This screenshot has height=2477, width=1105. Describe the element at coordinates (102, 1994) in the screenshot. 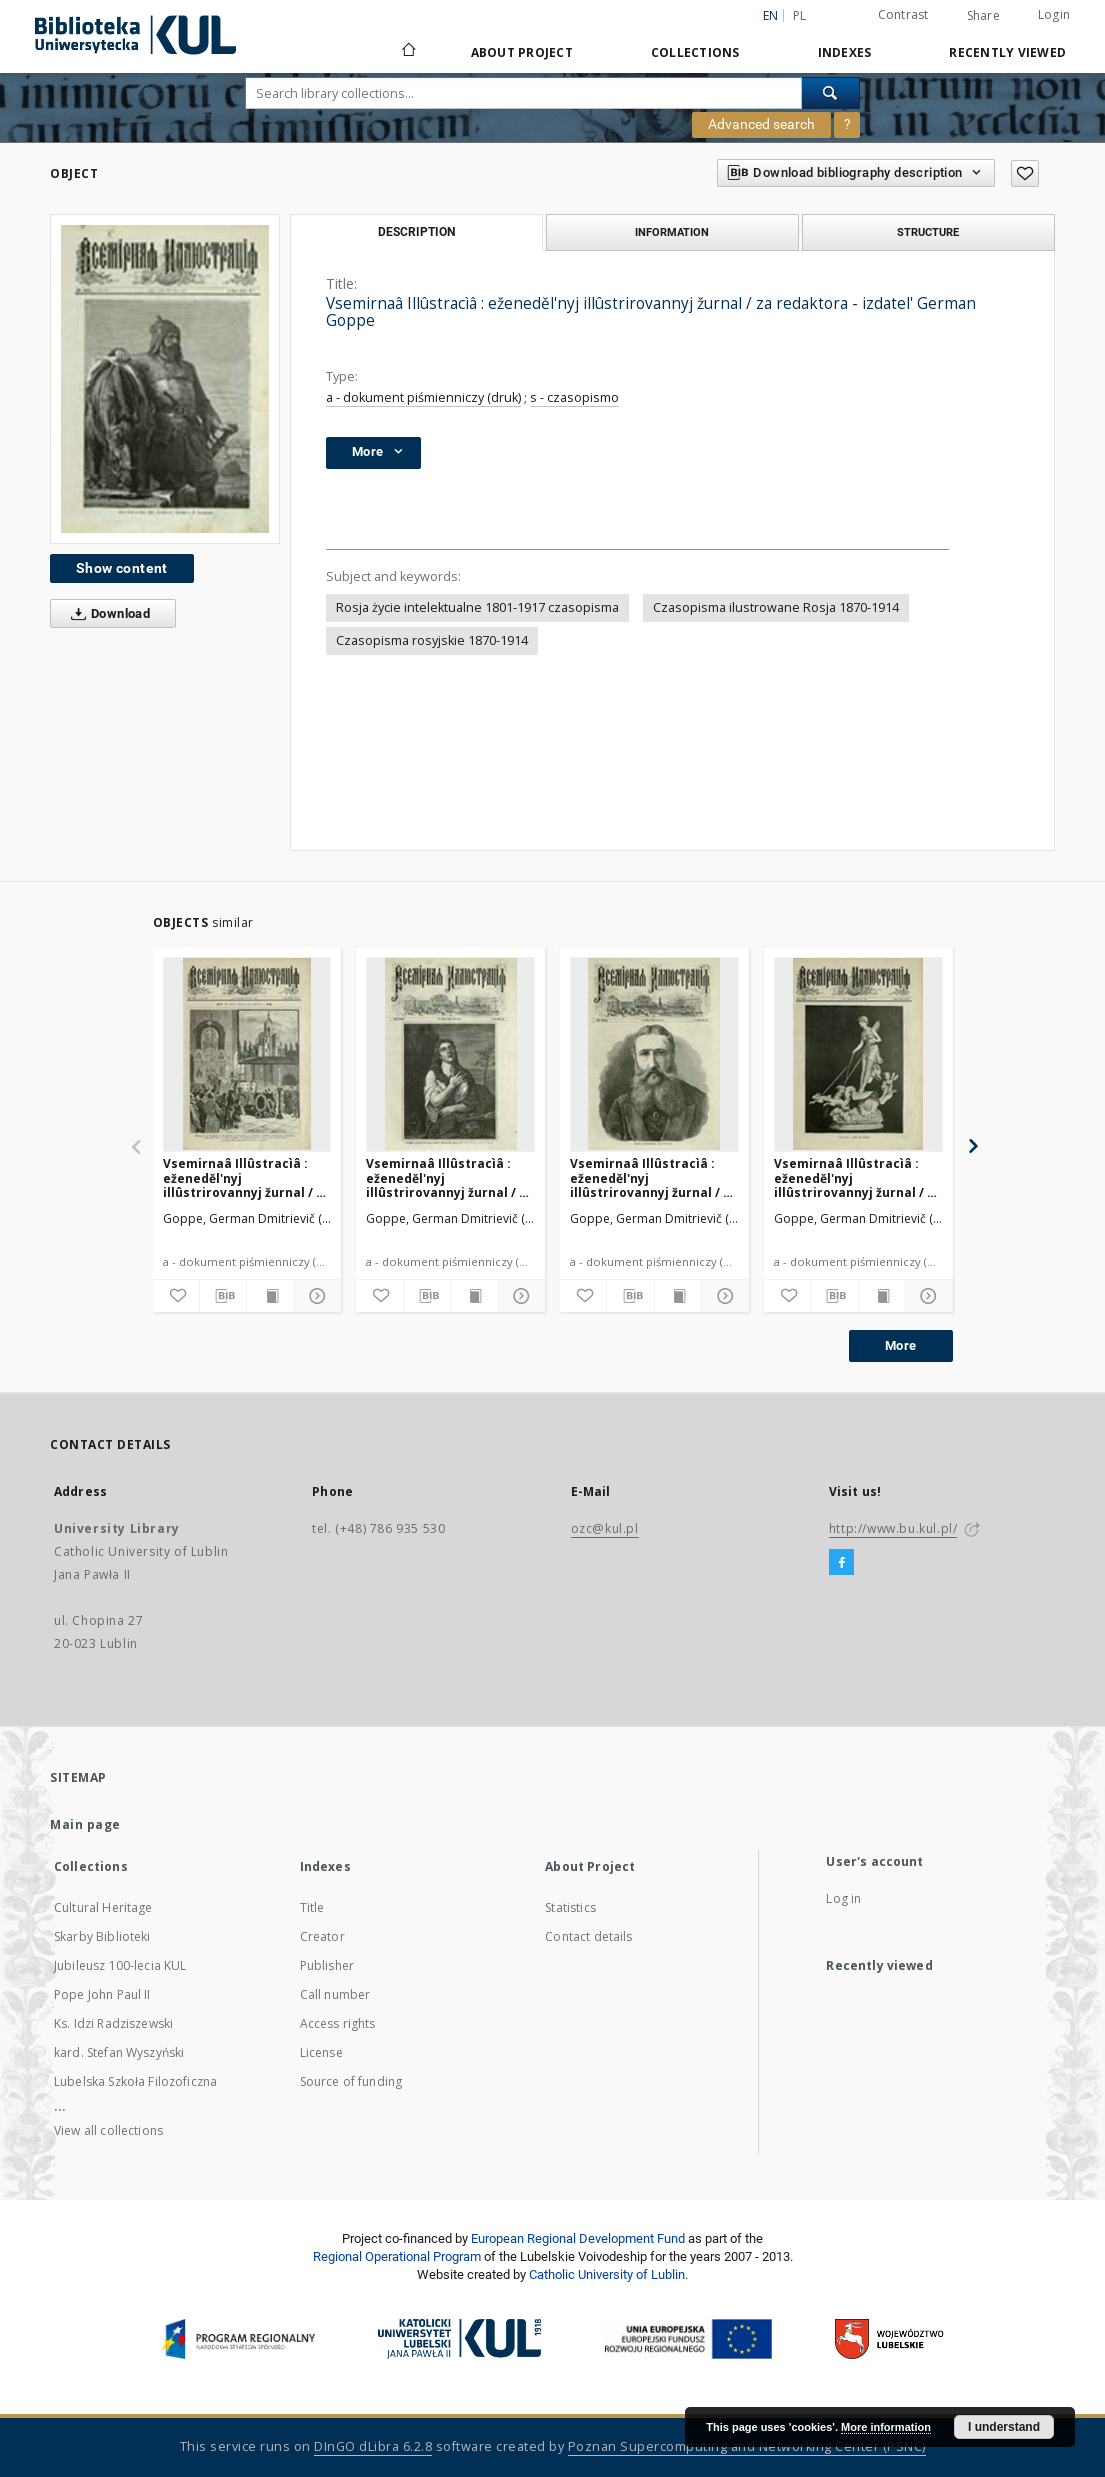

I see `Pope John Paul II` at that location.